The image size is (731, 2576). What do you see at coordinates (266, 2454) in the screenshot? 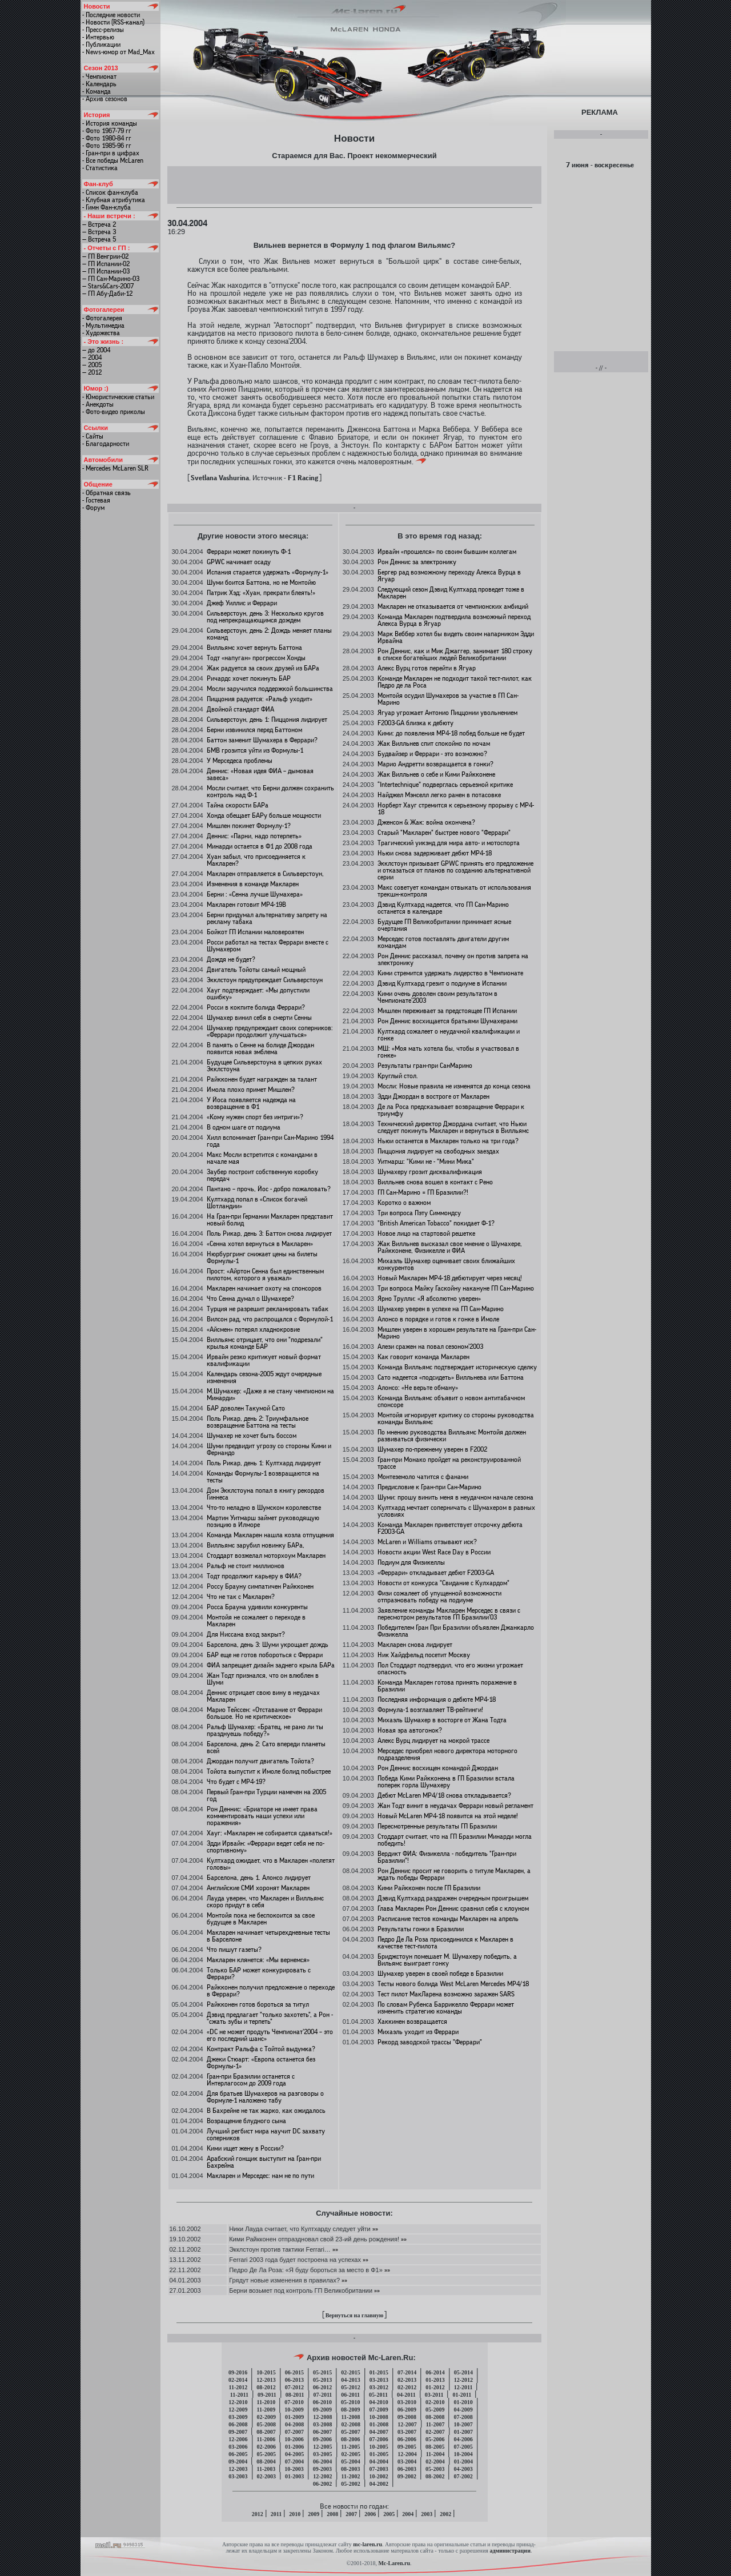
I see `05-2005` at bounding box center [266, 2454].